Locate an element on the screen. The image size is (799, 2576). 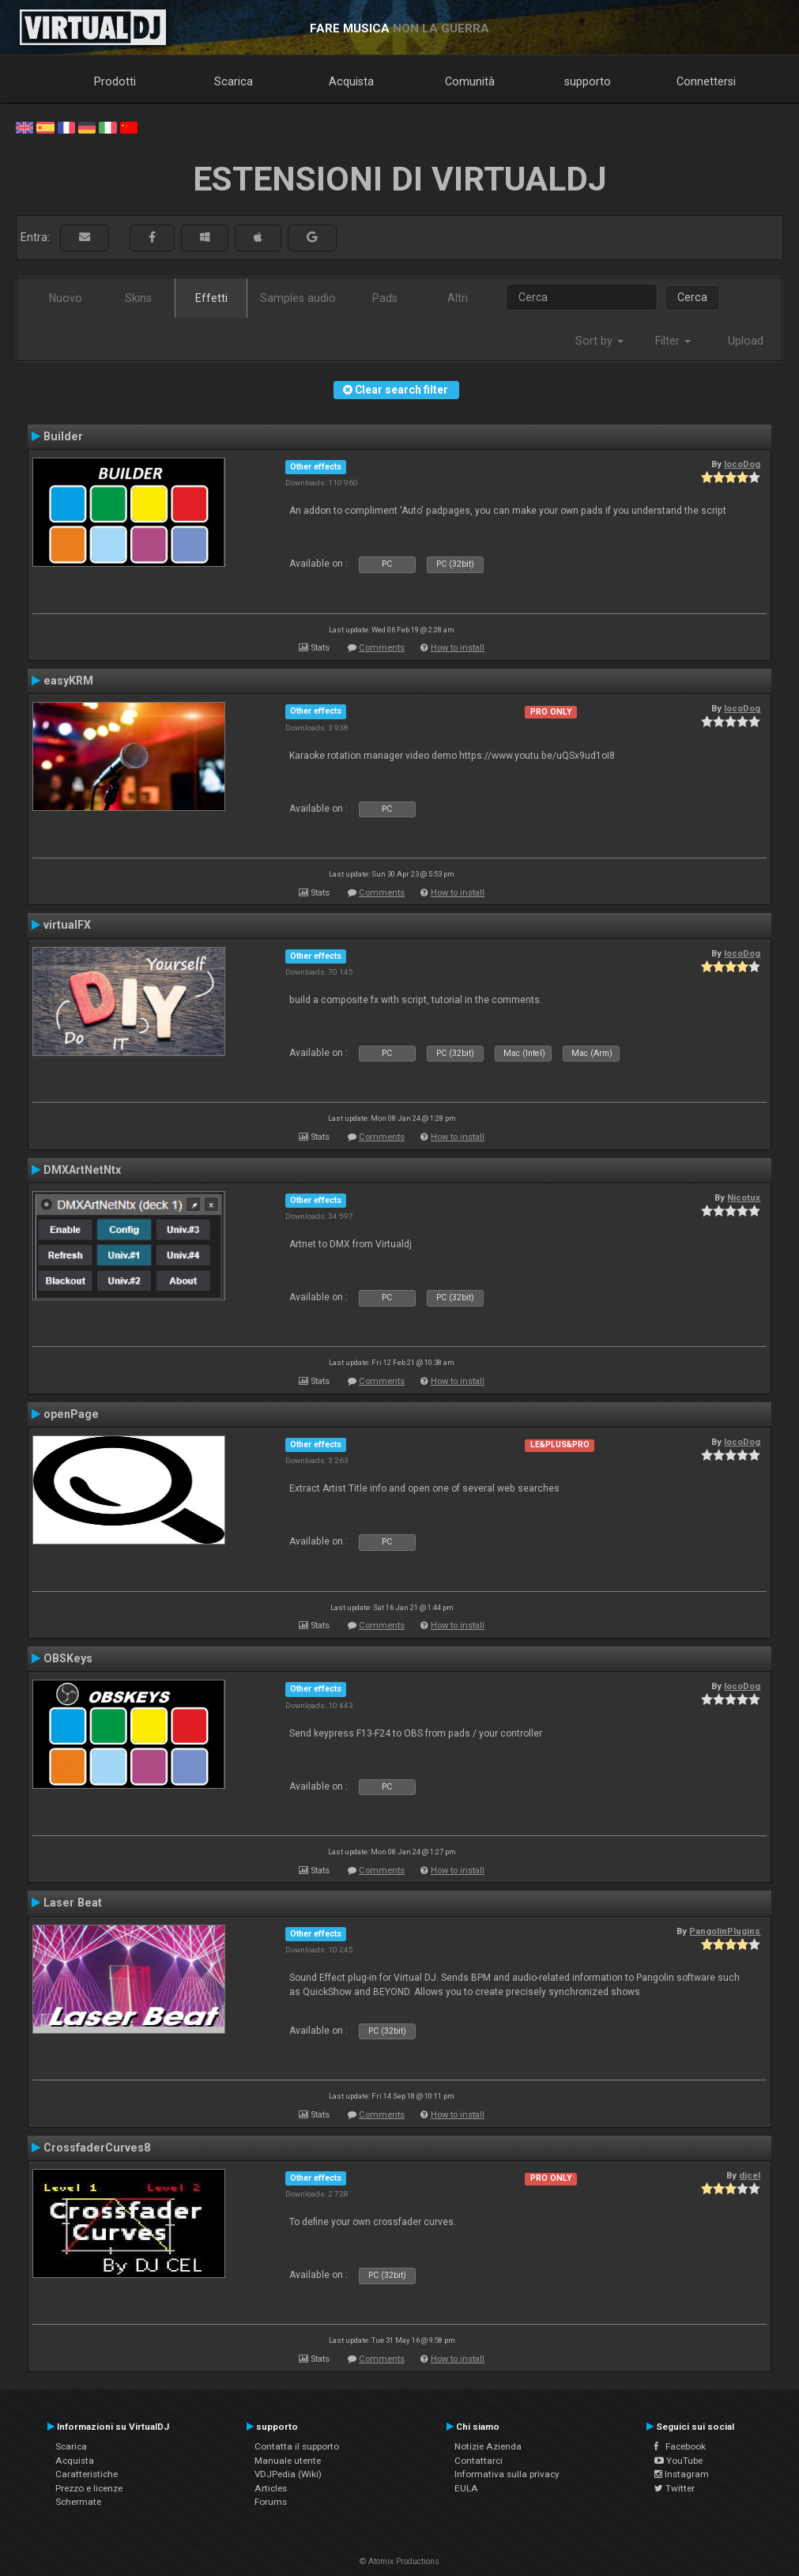
Sort by is located at coordinates (599, 340).